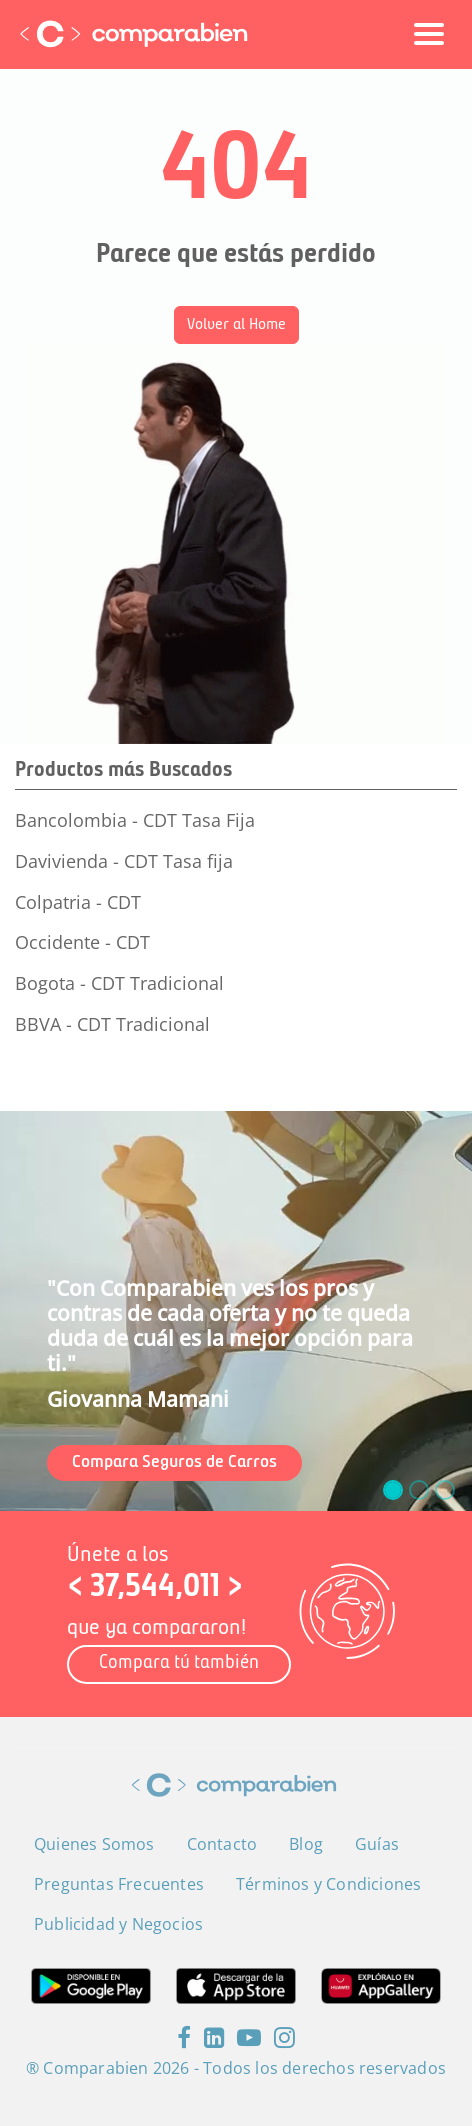  What do you see at coordinates (82, 942) in the screenshot?
I see `Occidente - CDT` at bounding box center [82, 942].